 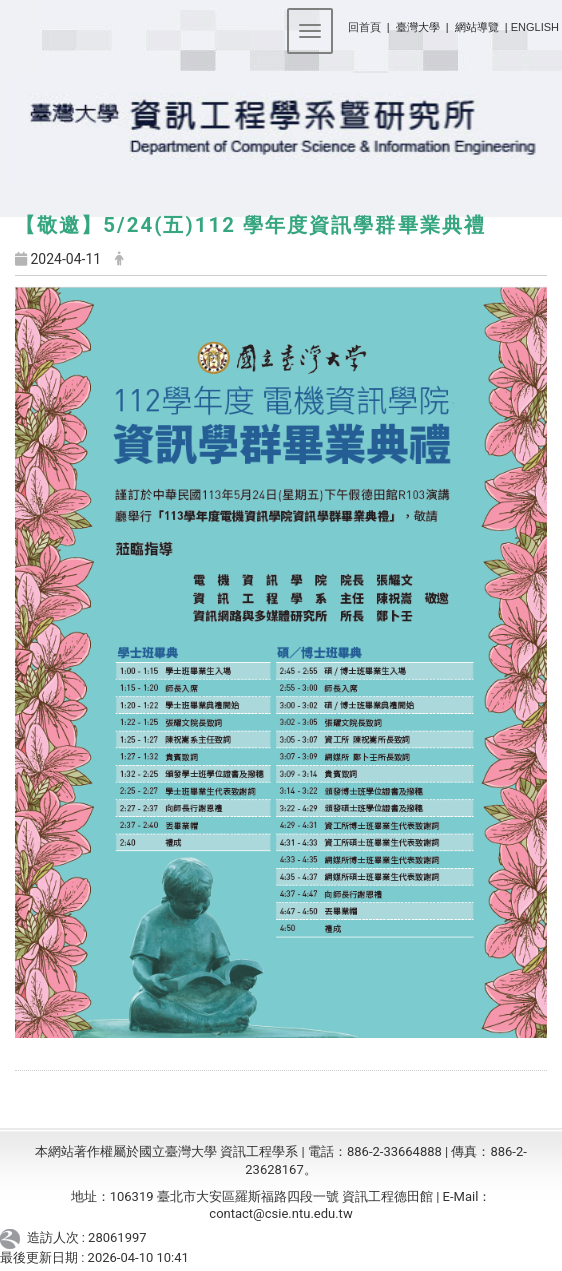 What do you see at coordinates (419, 27) in the screenshot?
I see `臺灣大學` at bounding box center [419, 27].